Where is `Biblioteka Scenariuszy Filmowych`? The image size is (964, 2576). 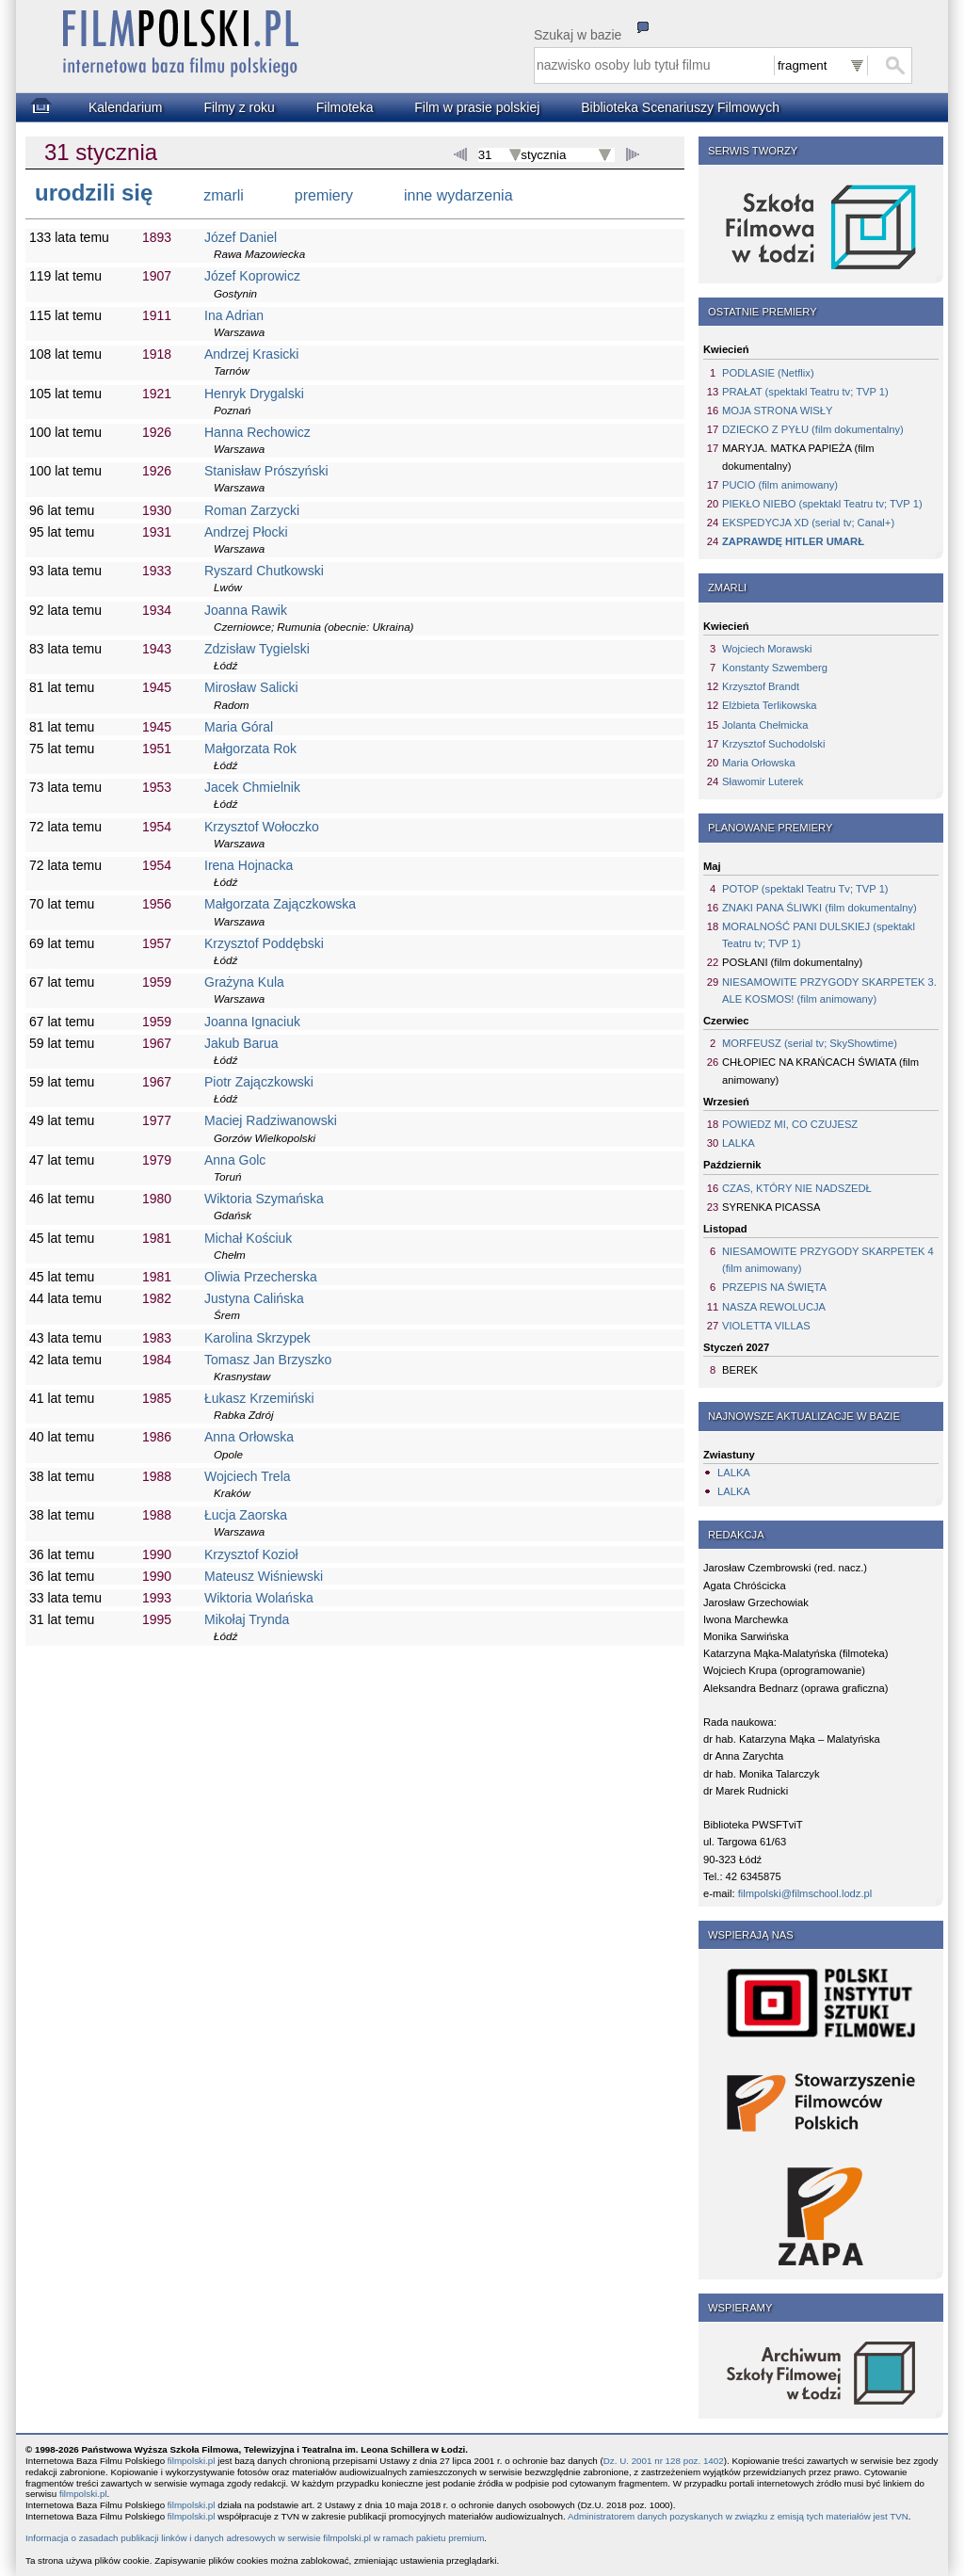 Biblioteka Scenariuszy Filmowych is located at coordinates (680, 107).